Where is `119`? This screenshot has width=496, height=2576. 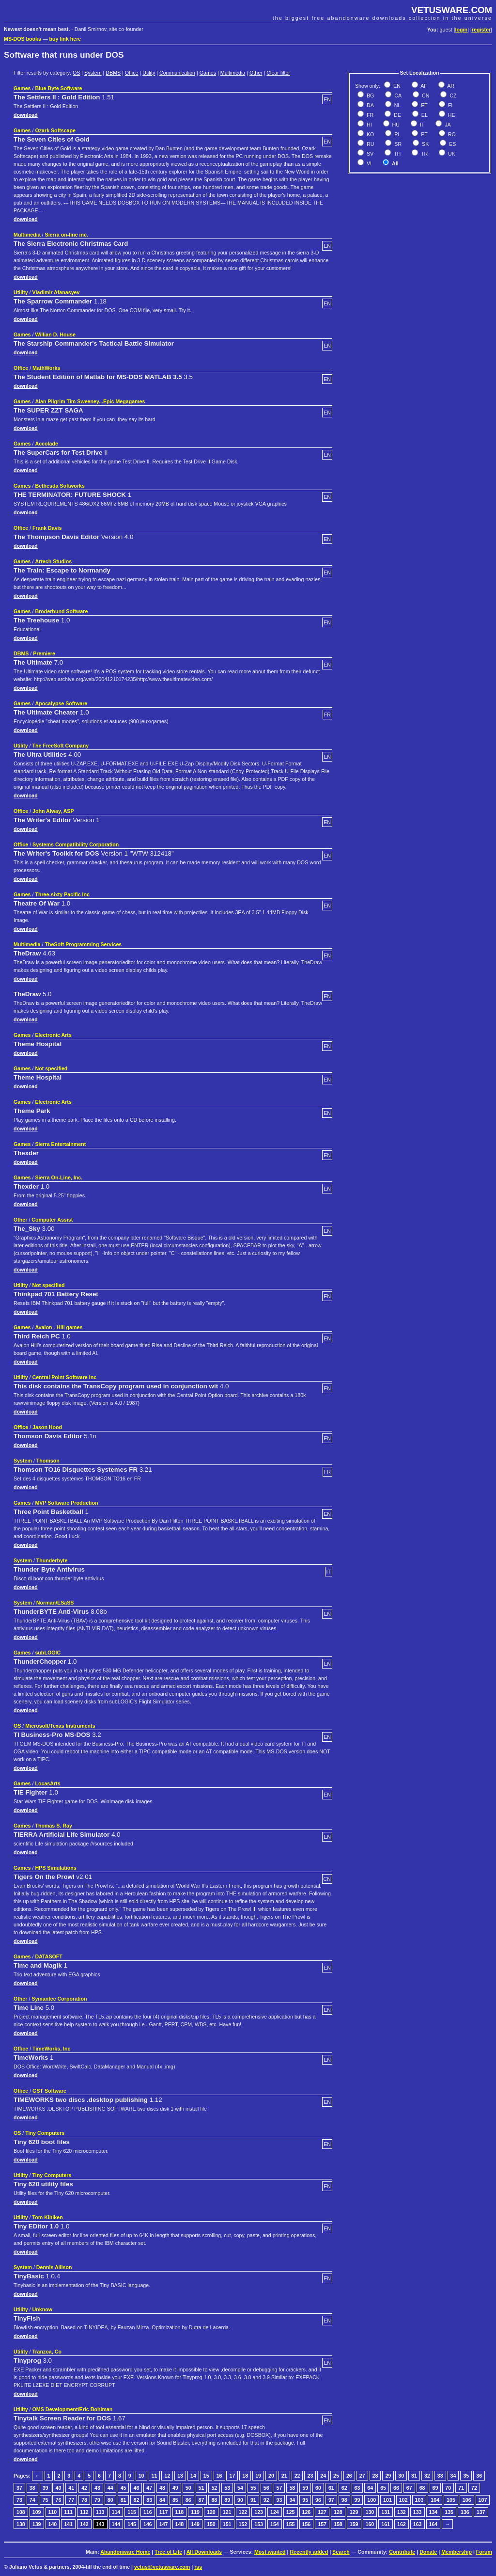
119 is located at coordinates (195, 2512).